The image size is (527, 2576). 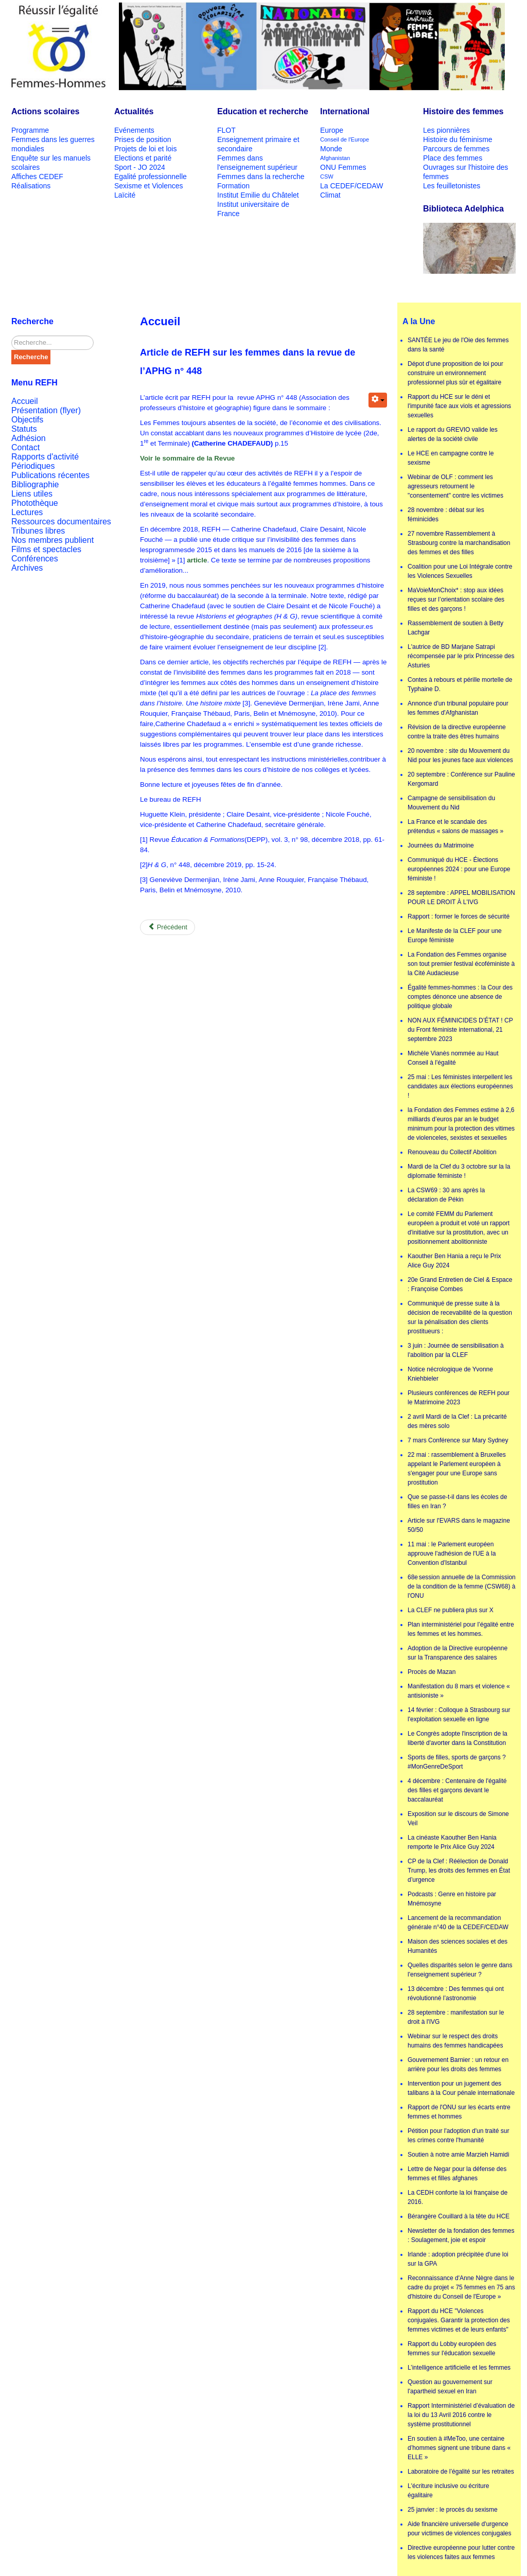 I want to click on 2 avril Mardi de la Clef : La précarité des mères solo, so click(x=457, y=1421).